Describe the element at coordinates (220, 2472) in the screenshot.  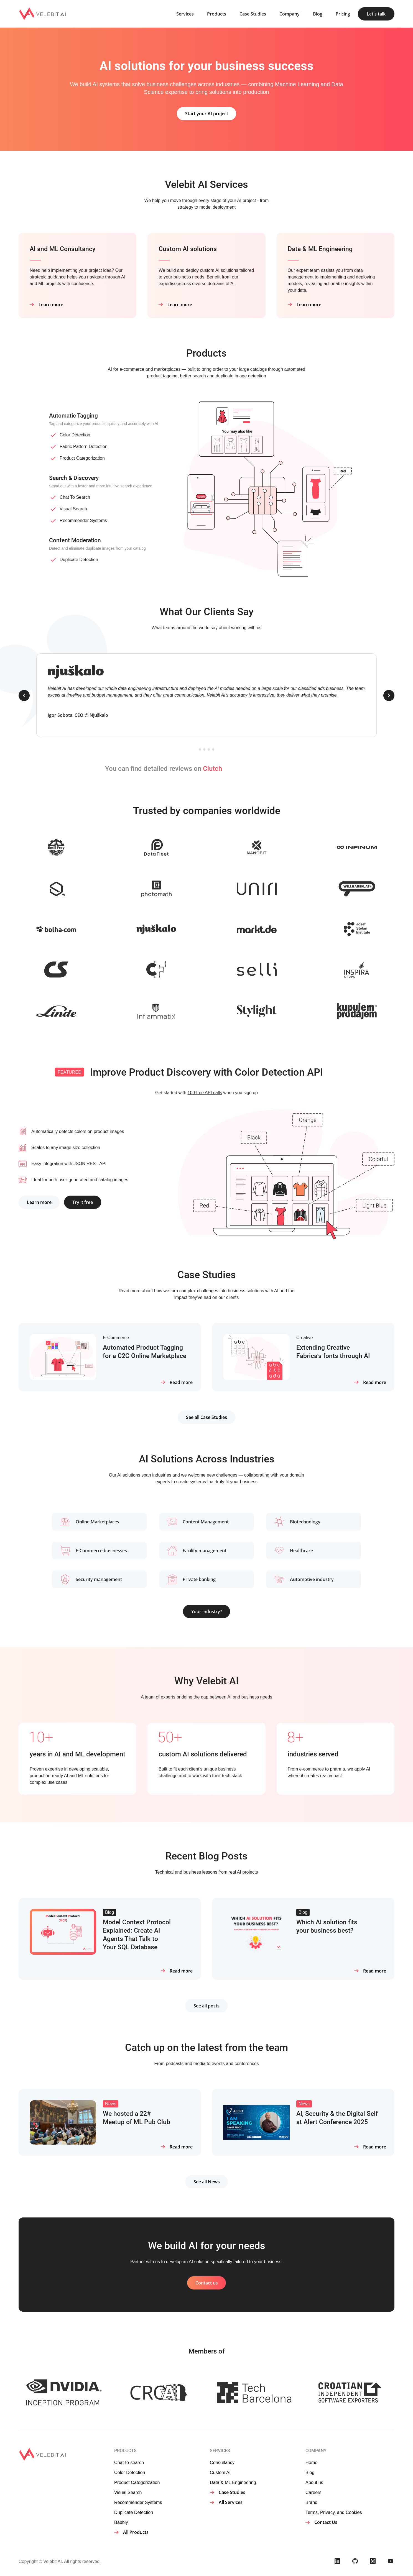
I see `Custom AI` at that location.